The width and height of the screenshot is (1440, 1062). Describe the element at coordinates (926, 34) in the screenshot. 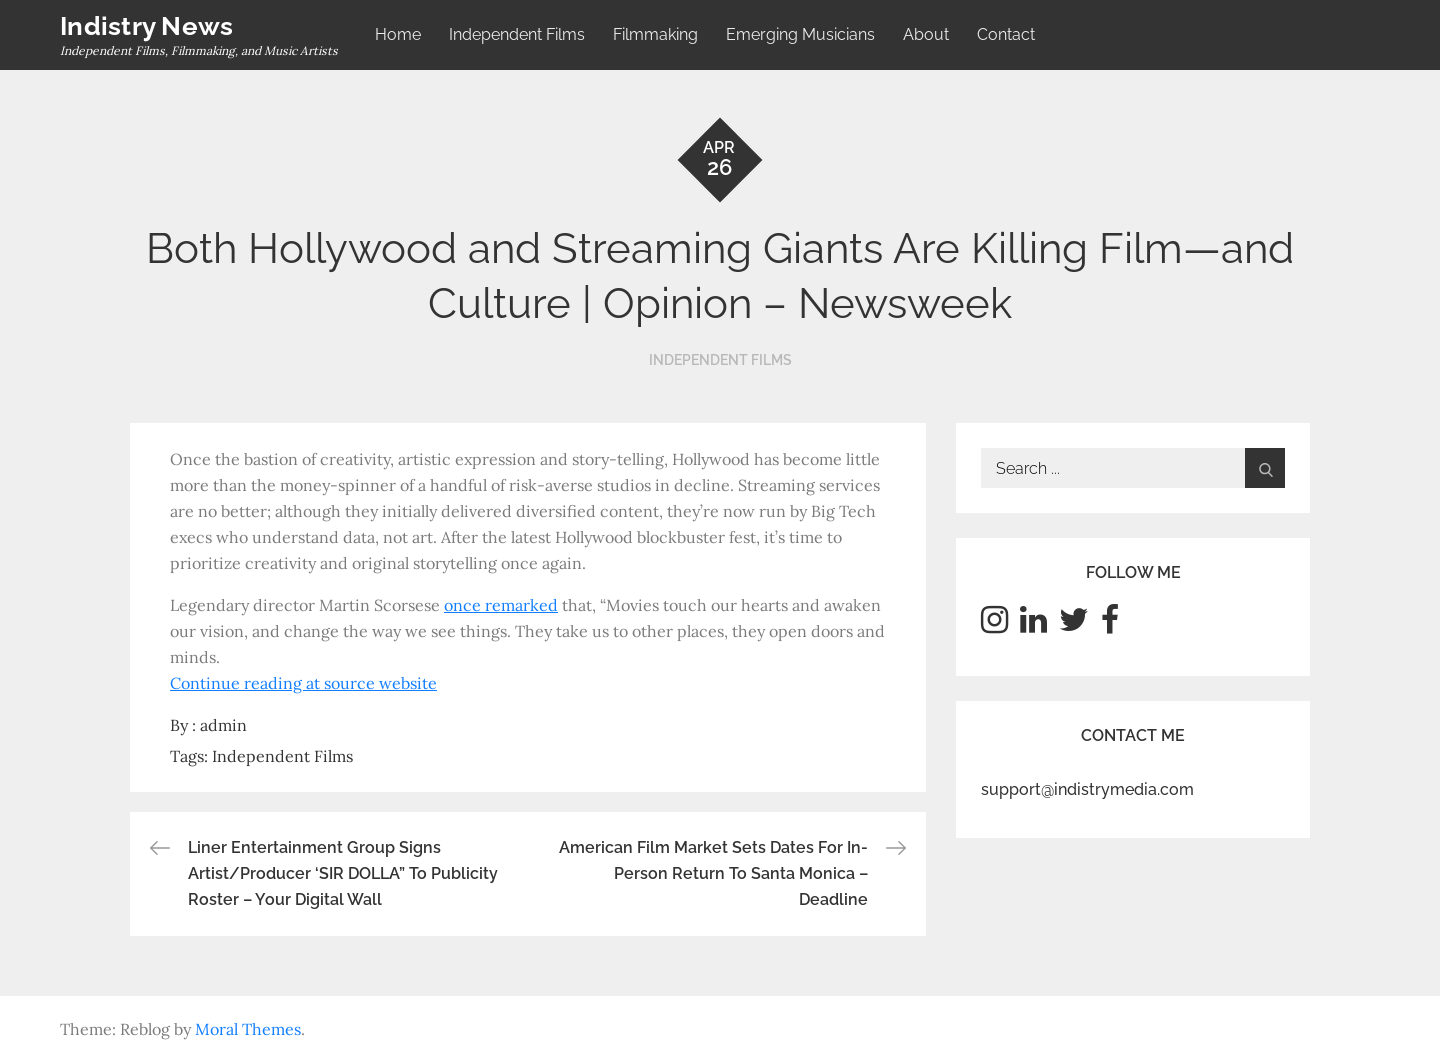

I see `About` at that location.